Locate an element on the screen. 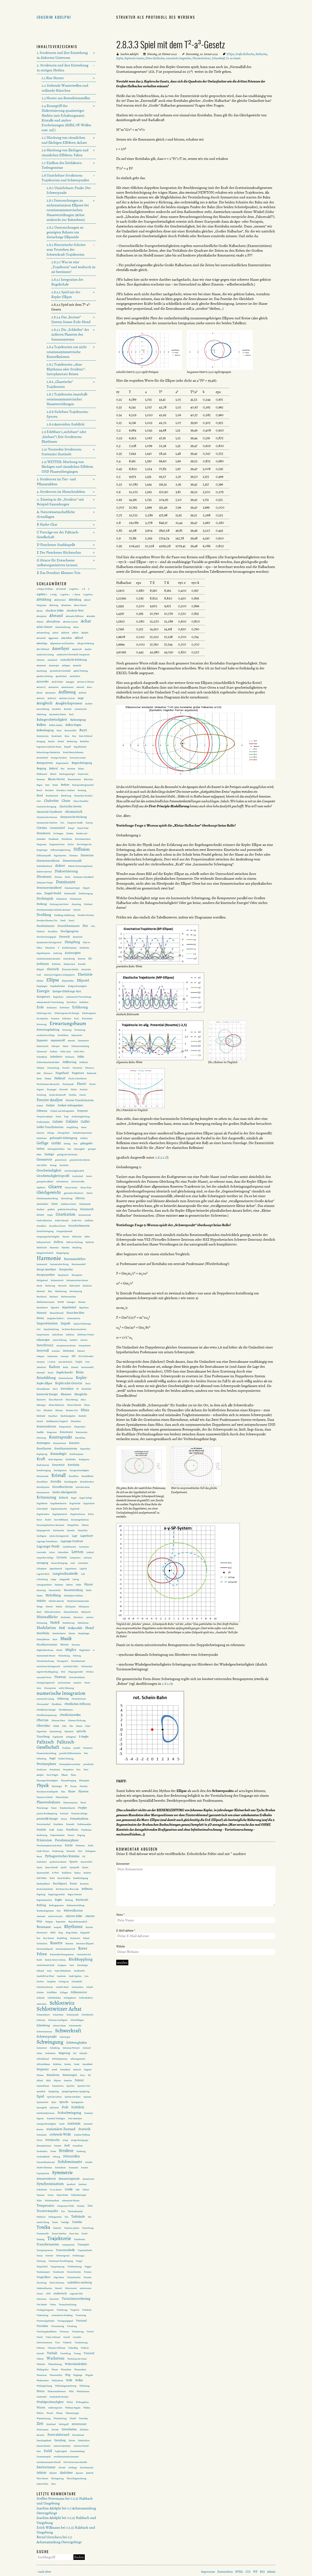  Morion [Morion (1 Artikel)] is located at coordinates (72, 1633).